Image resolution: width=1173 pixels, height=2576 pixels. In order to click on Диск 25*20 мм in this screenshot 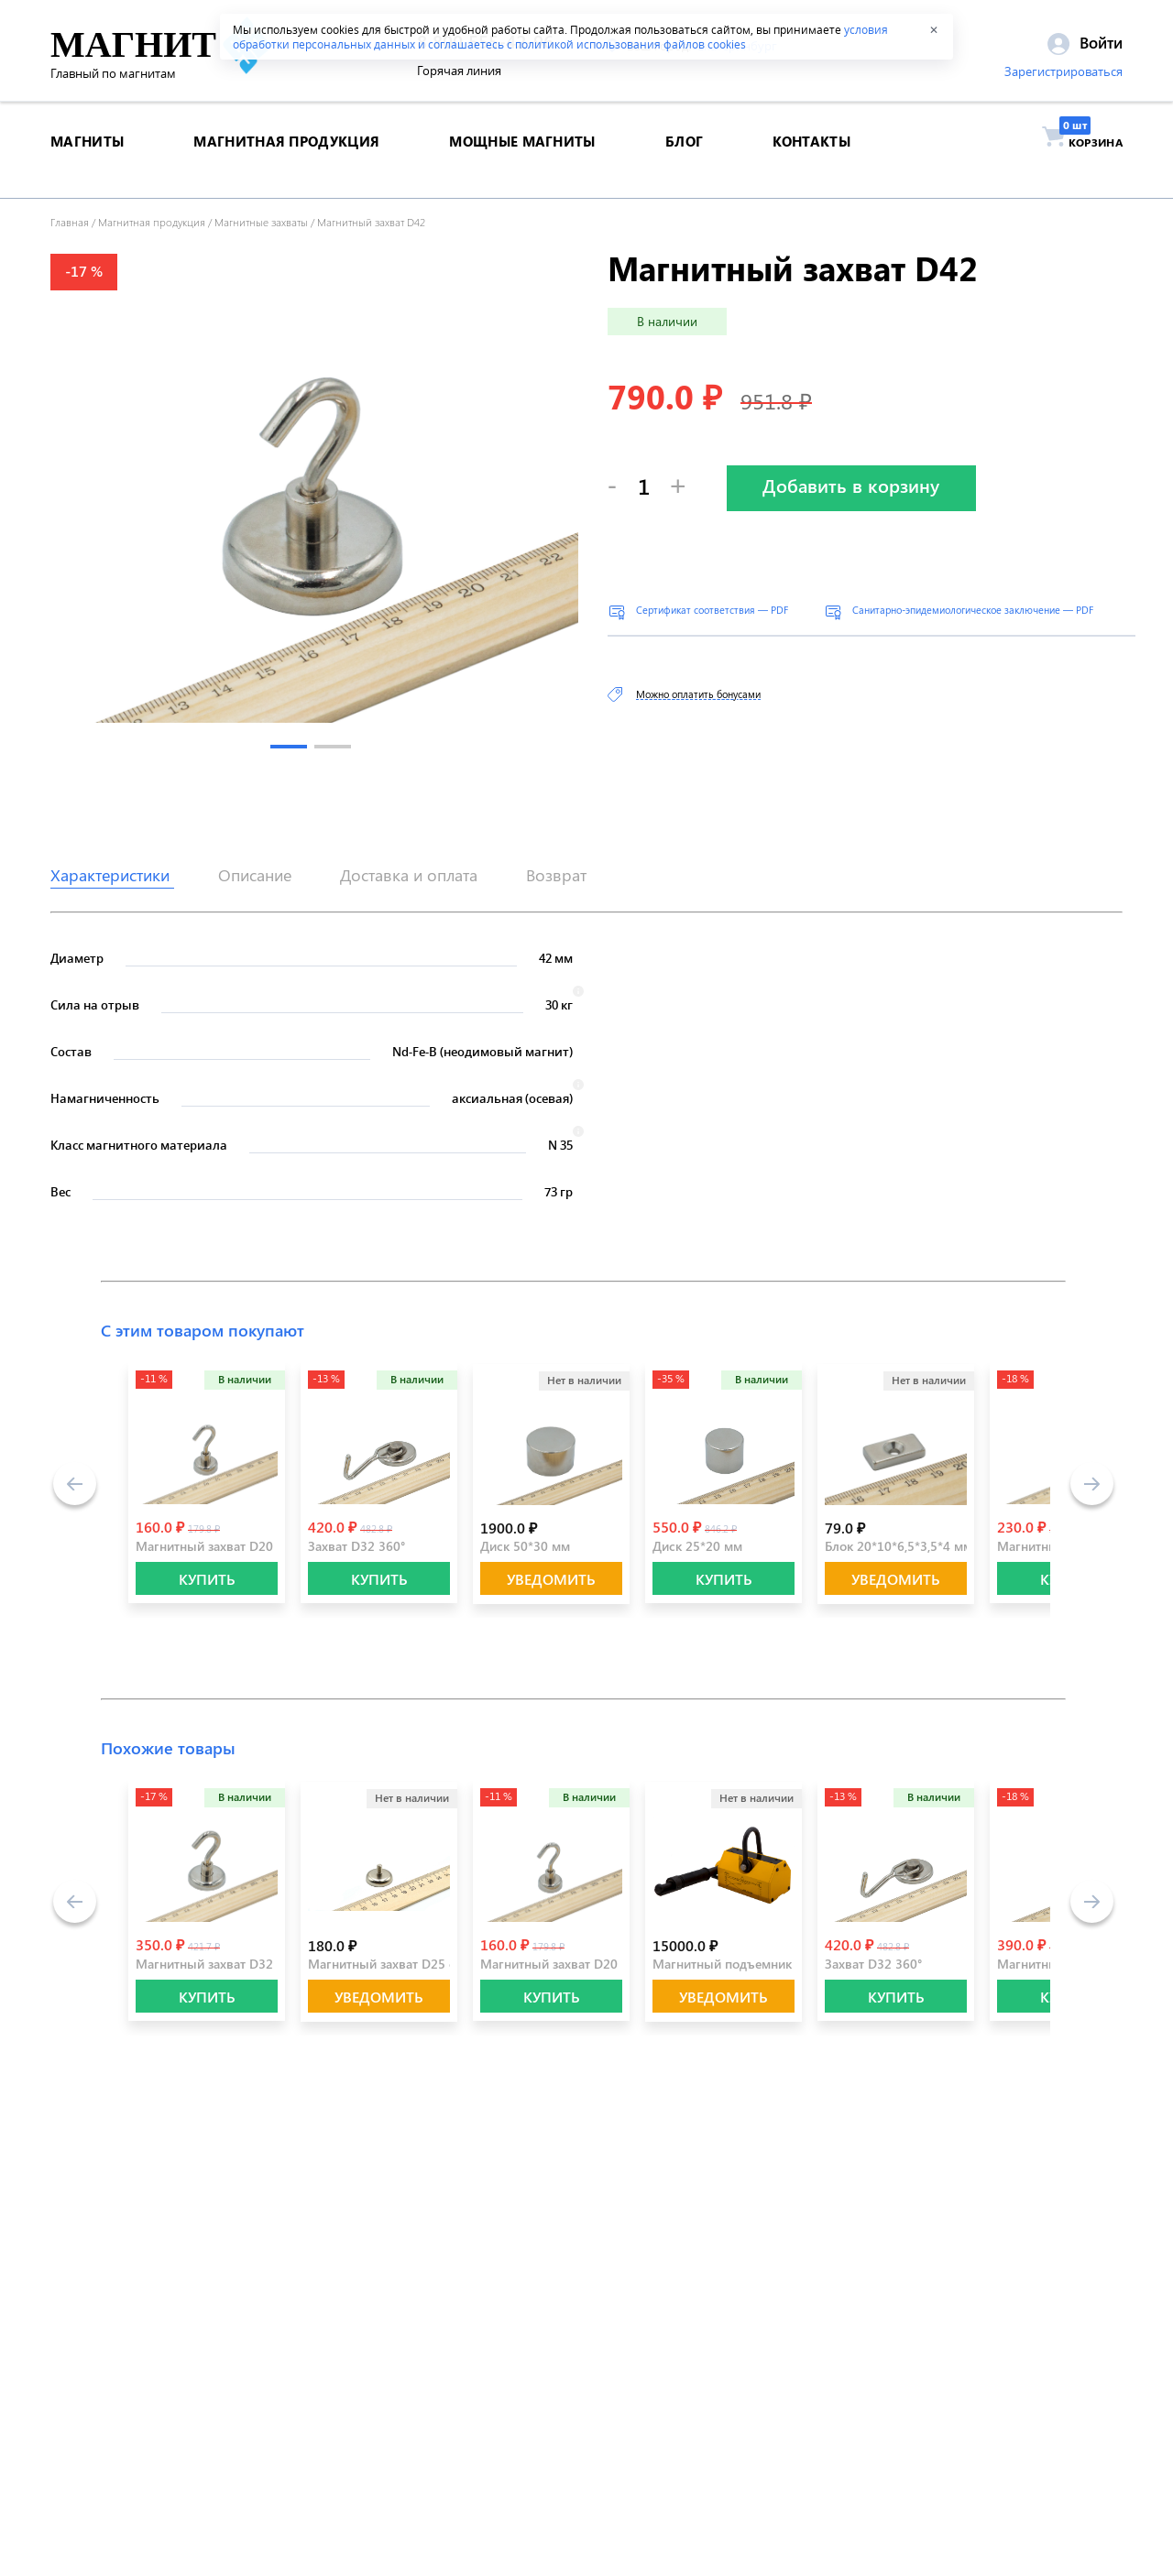, I will do `click(697, 1546)`.